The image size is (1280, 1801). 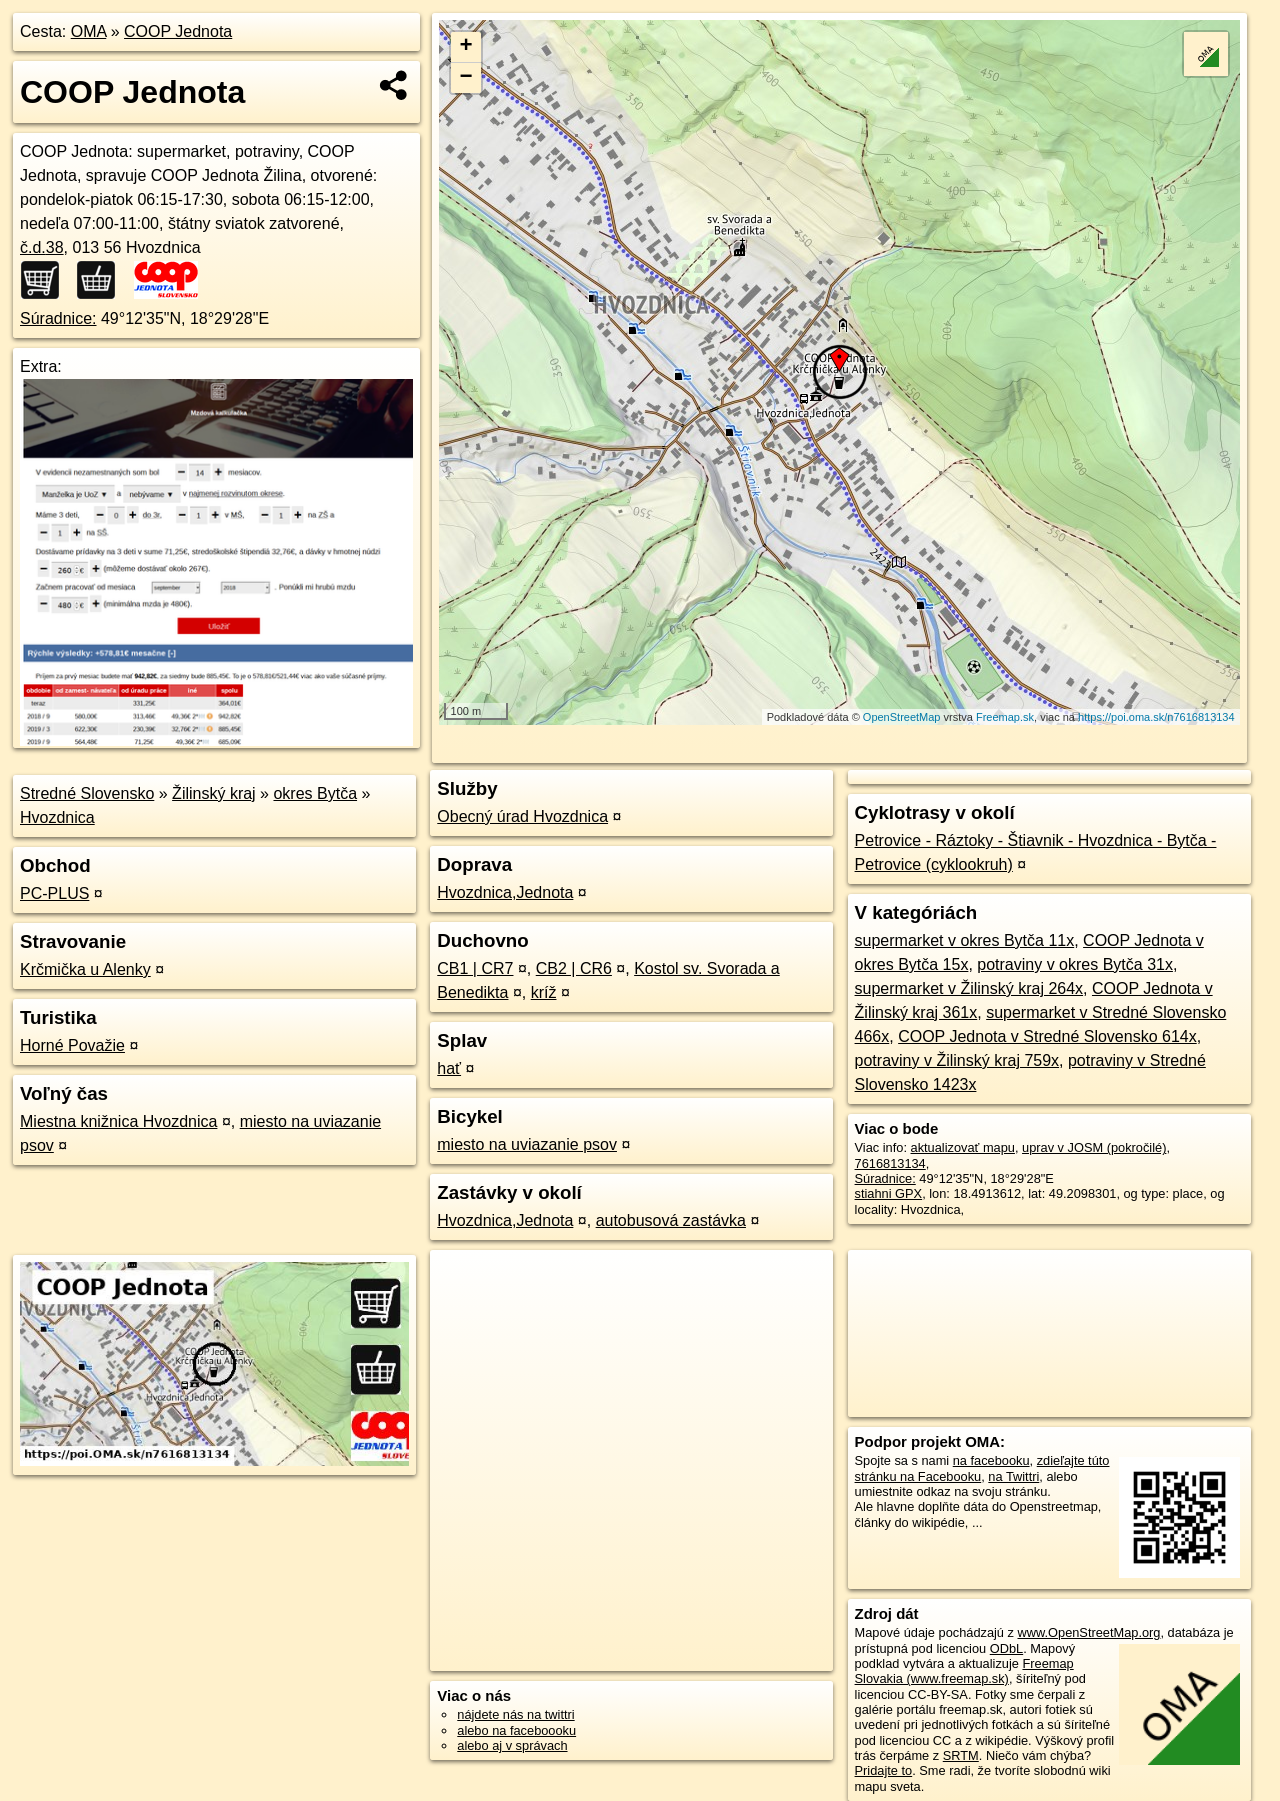 What do you see at coordinates (315, 793) in the screenshot?
I see `okres Bytča` at bounding box center [315, 793].